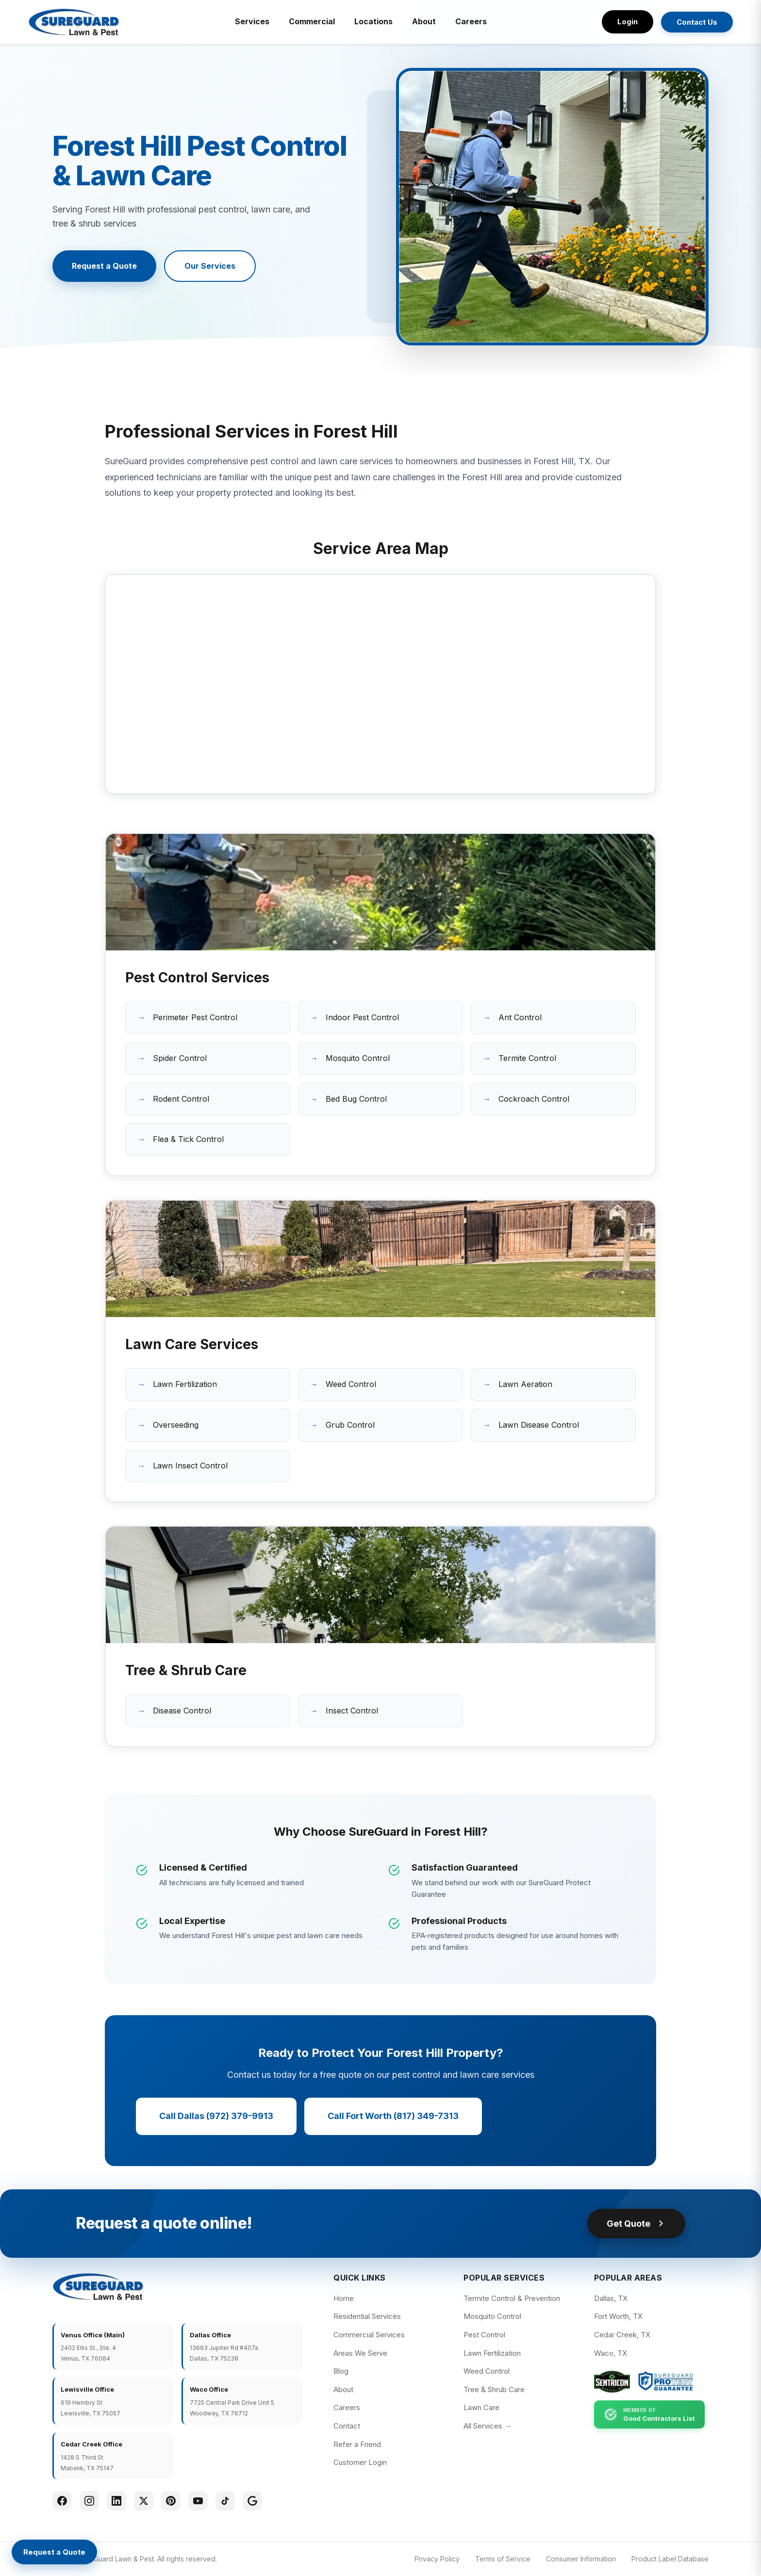 This screenshot has height=2576, width=761. Describe the element at coordinates (340, 2371) in the screenshot. I see `Blog` at that location.